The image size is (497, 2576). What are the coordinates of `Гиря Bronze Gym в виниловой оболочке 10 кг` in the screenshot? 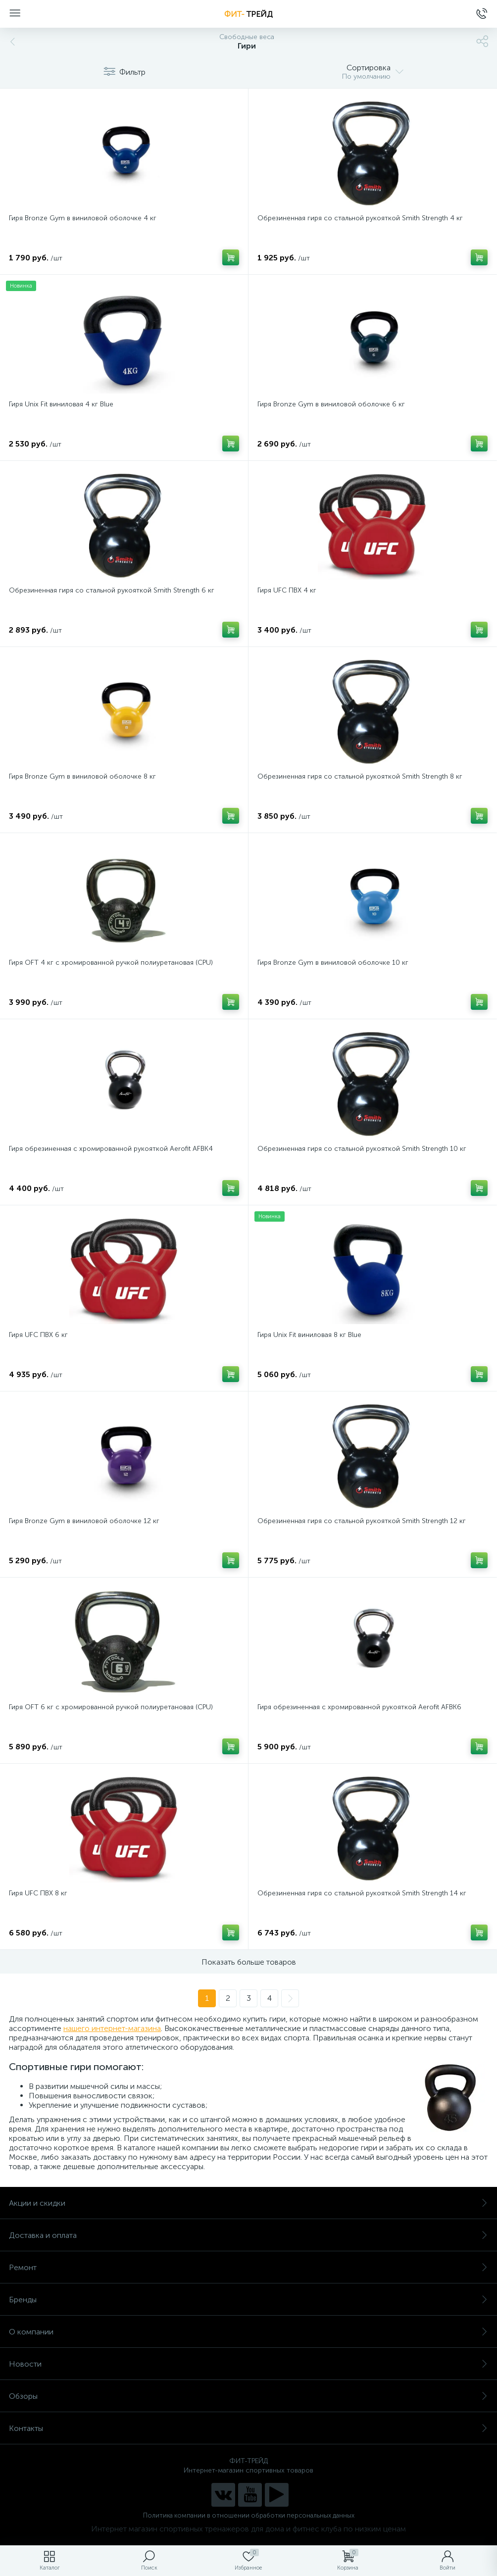 It's located at (332, 962).